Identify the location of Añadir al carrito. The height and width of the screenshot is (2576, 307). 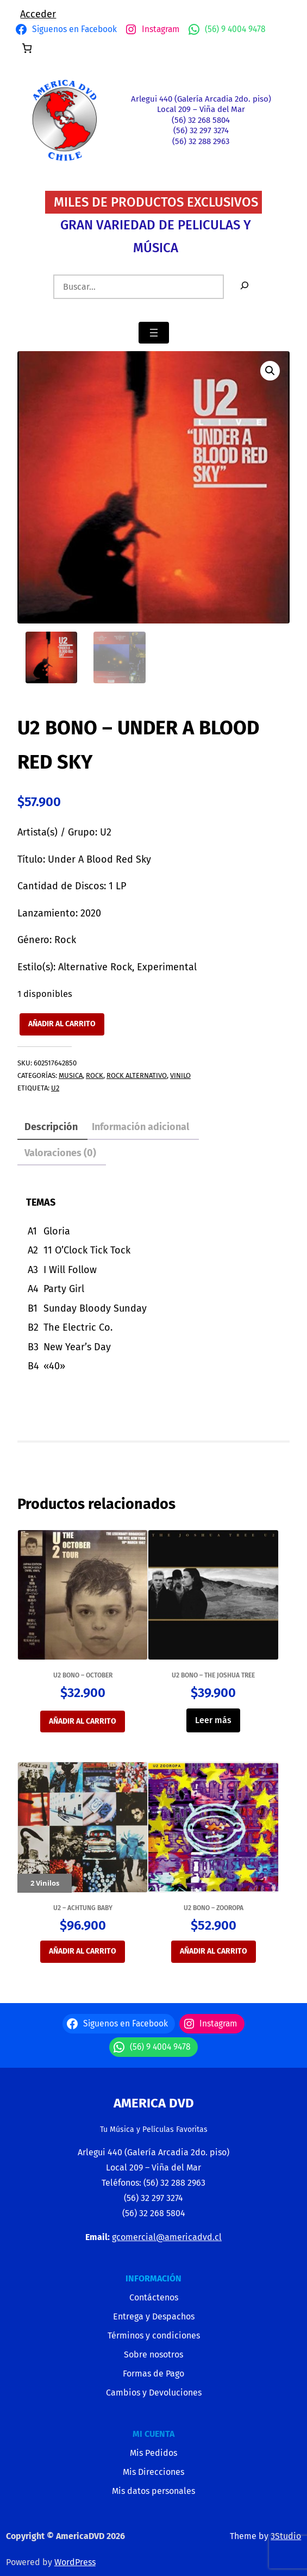
(62, 1023).